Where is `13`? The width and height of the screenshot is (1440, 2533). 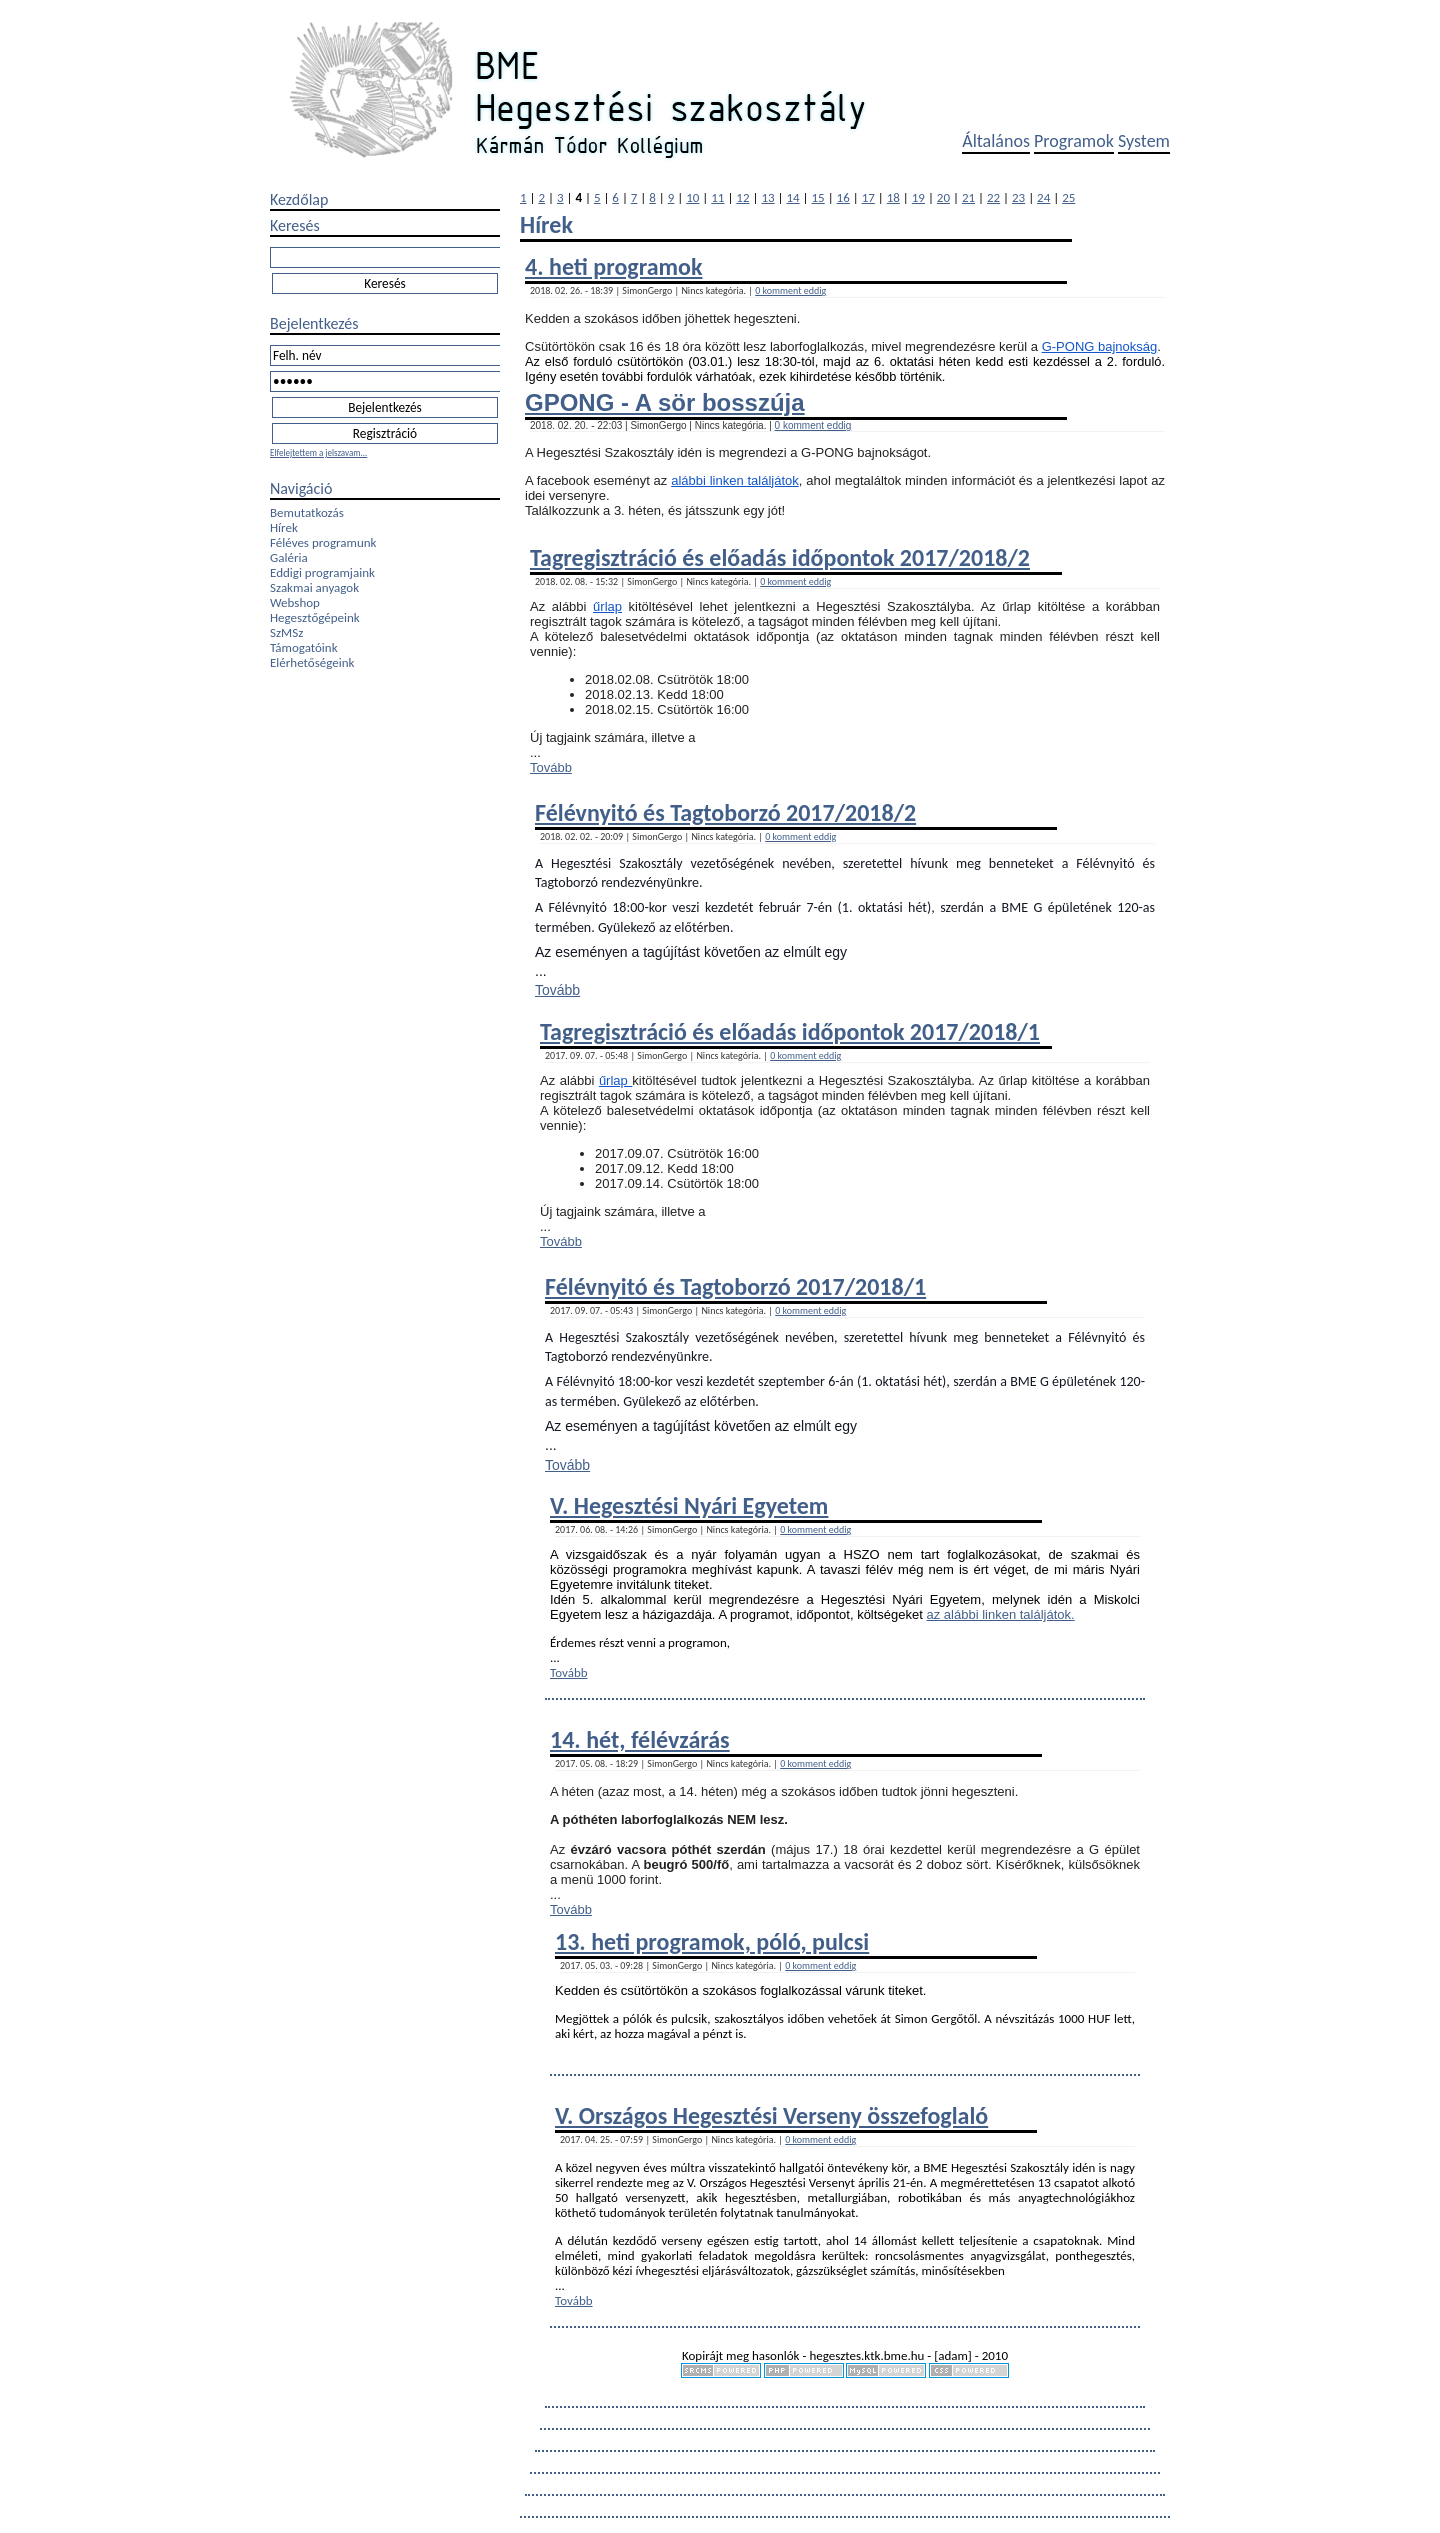 13 is located at coordinates (767, 197).